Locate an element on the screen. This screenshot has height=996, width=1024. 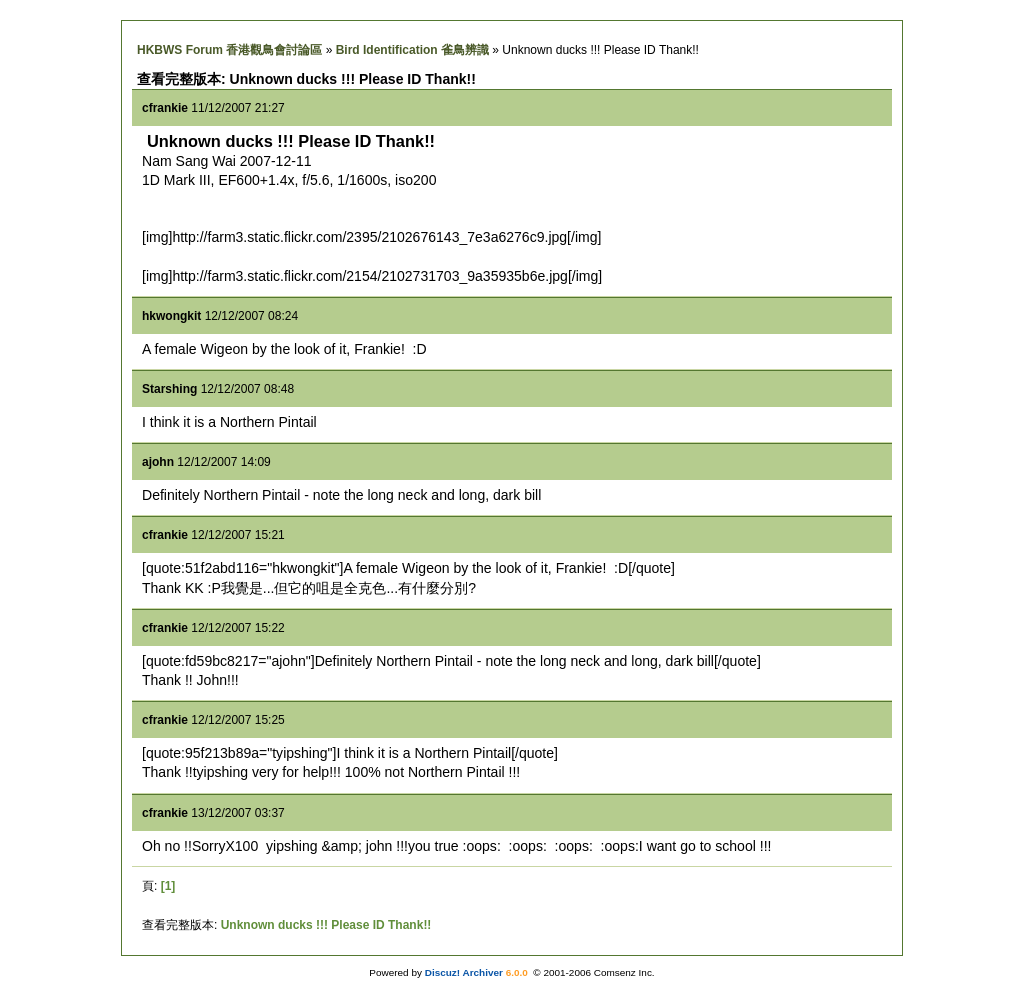
HKBWS Forum 香港觀鳥會討論區 is located at coordinates (229, 50).